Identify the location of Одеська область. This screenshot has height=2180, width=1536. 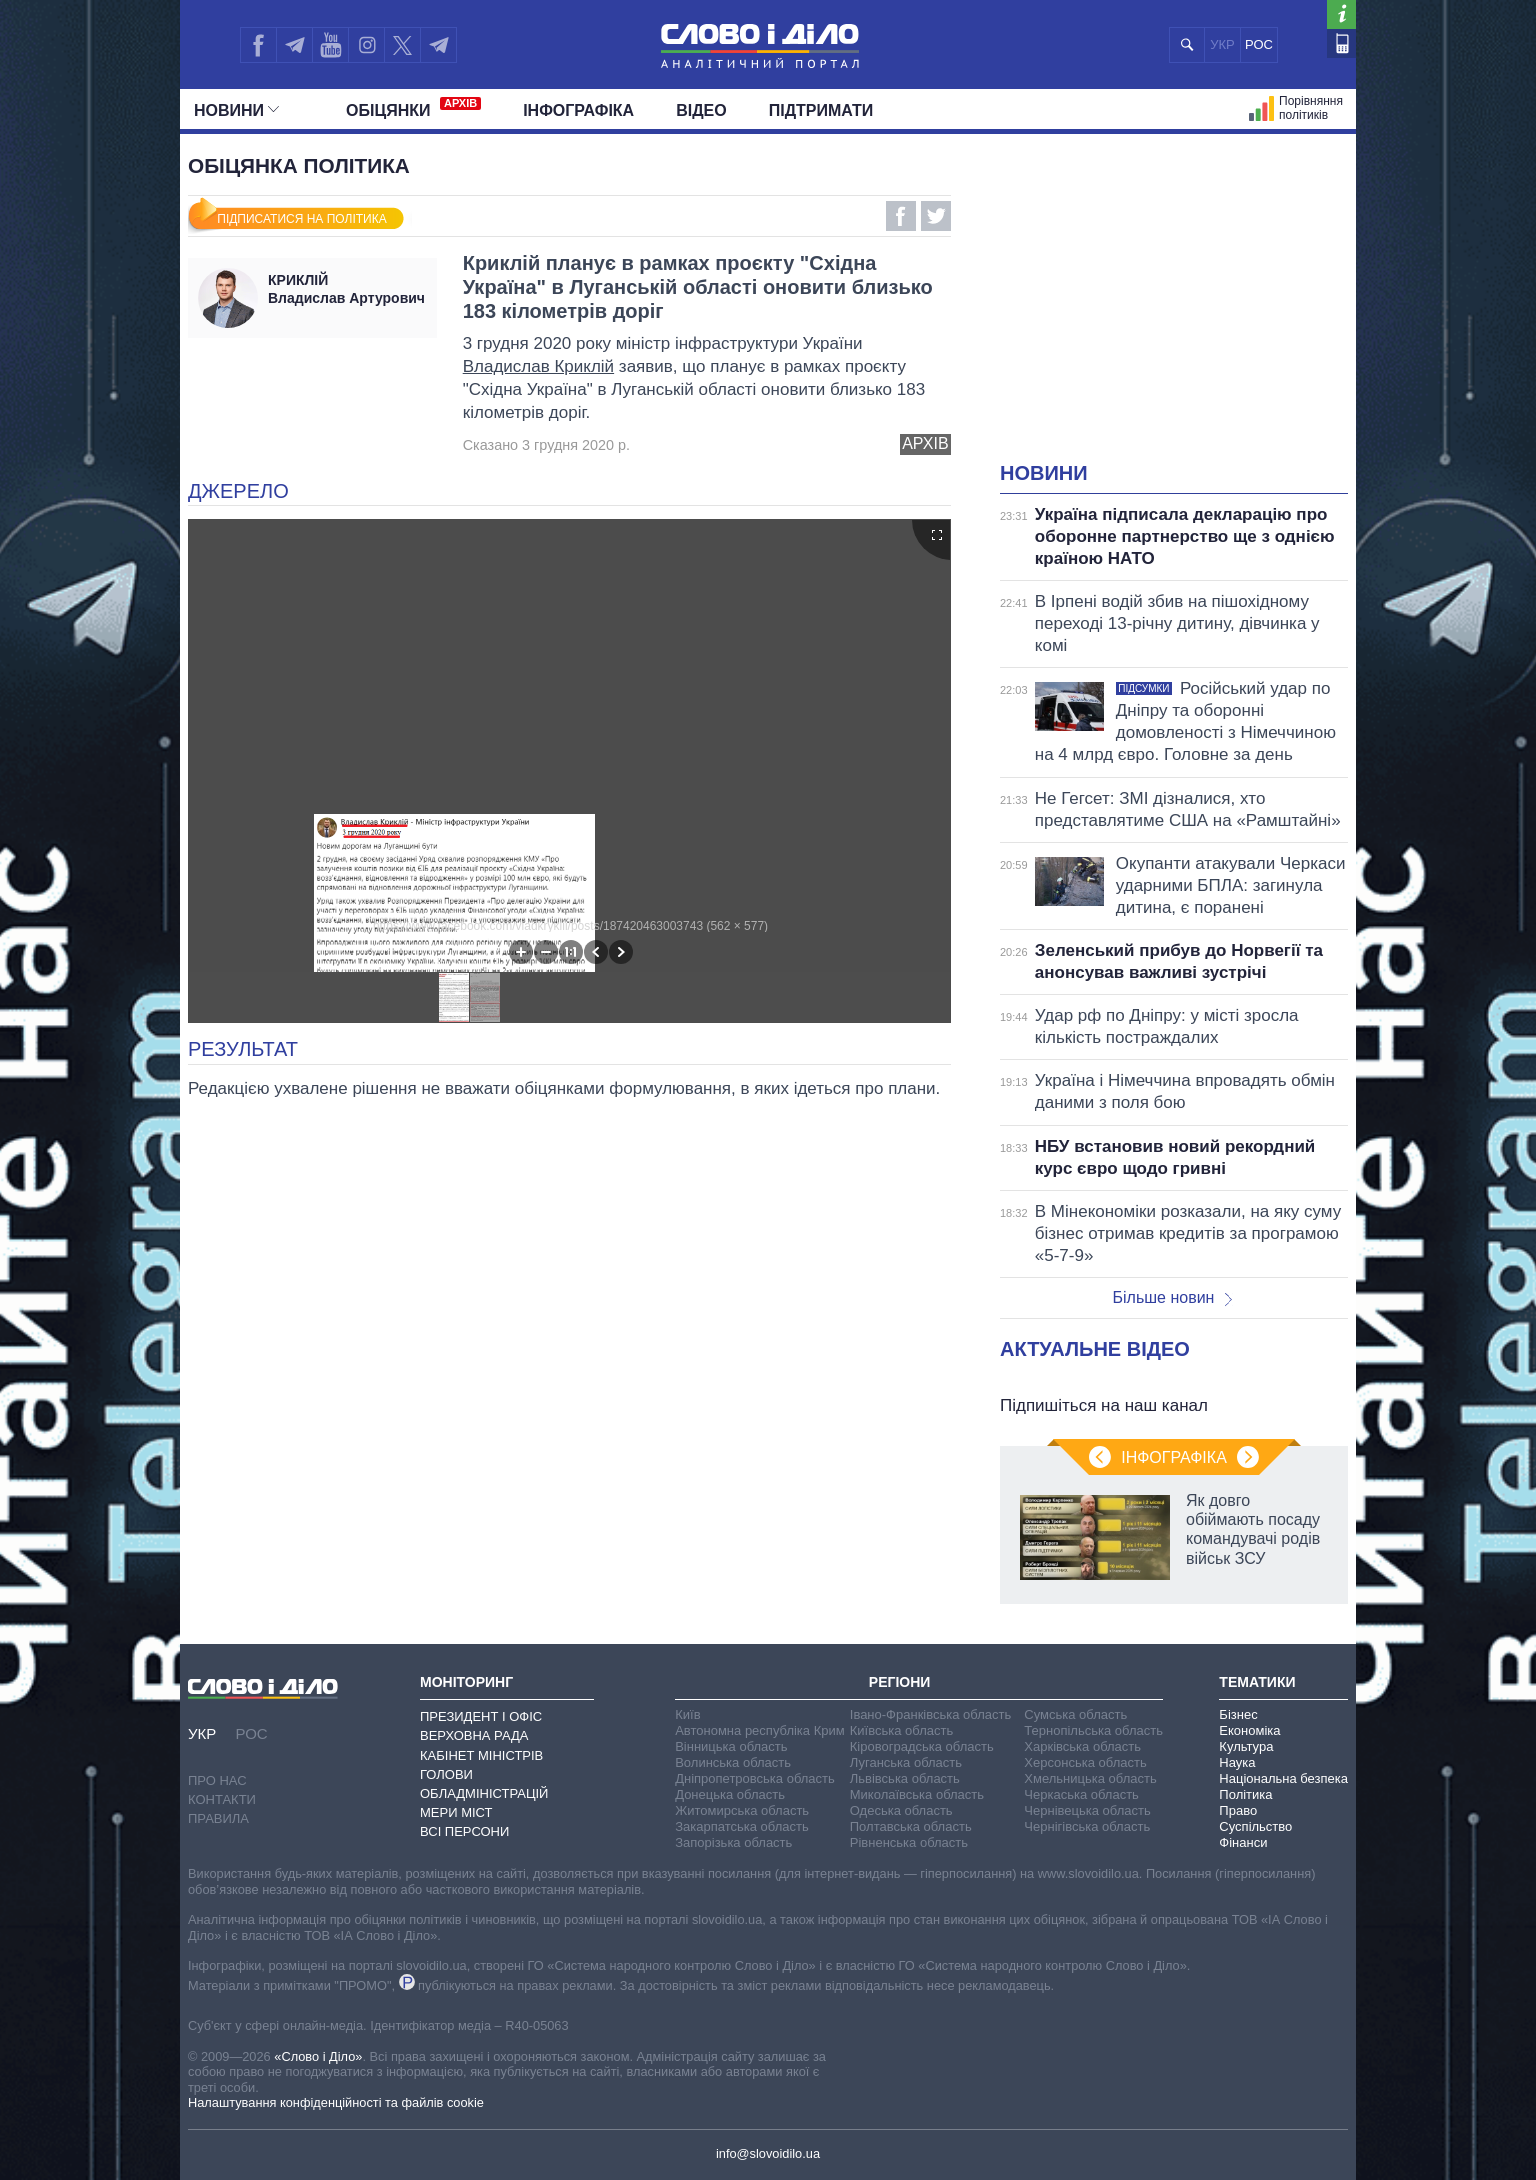
(901, 1810).